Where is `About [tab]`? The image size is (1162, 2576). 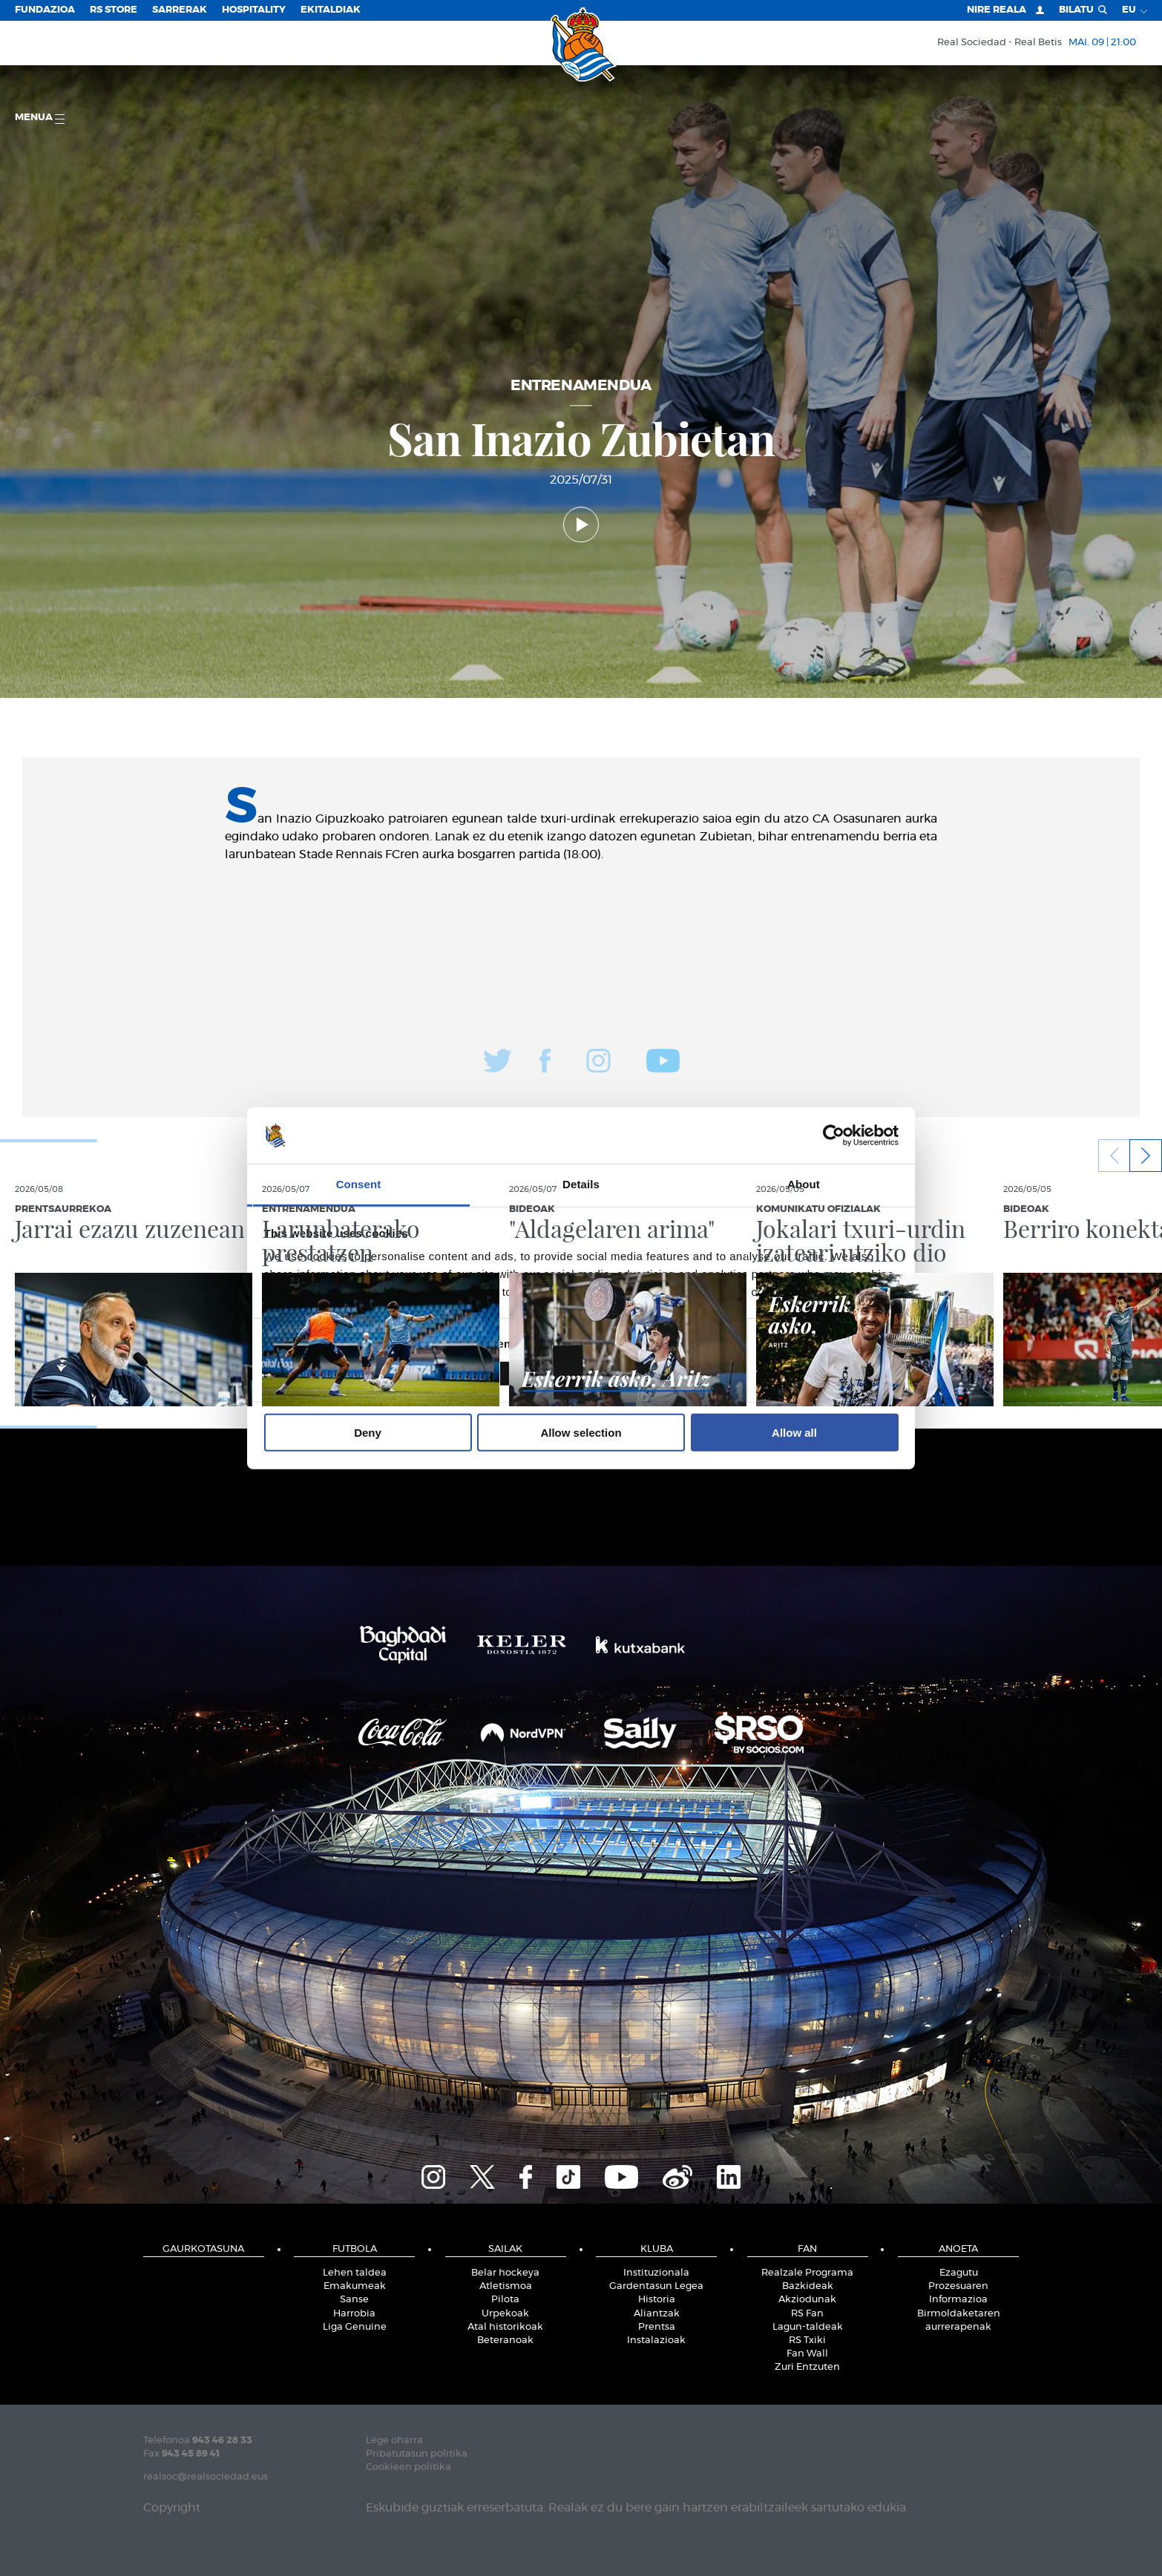
About [tab] is located at coordinates (803, 1184).